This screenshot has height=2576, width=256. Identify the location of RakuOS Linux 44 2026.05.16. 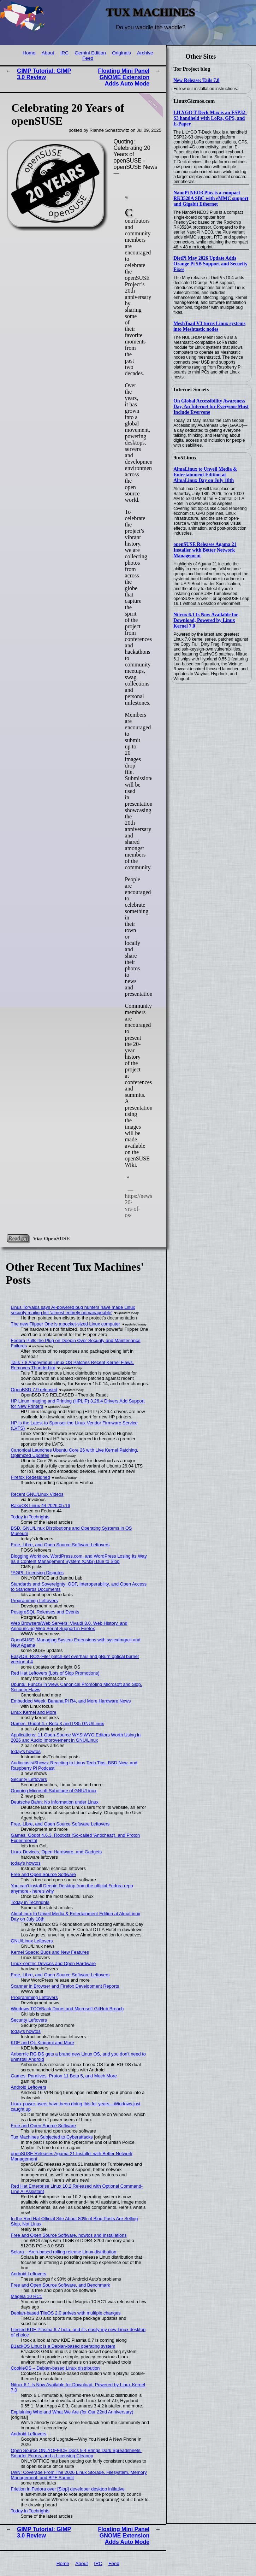
(40, 1505).